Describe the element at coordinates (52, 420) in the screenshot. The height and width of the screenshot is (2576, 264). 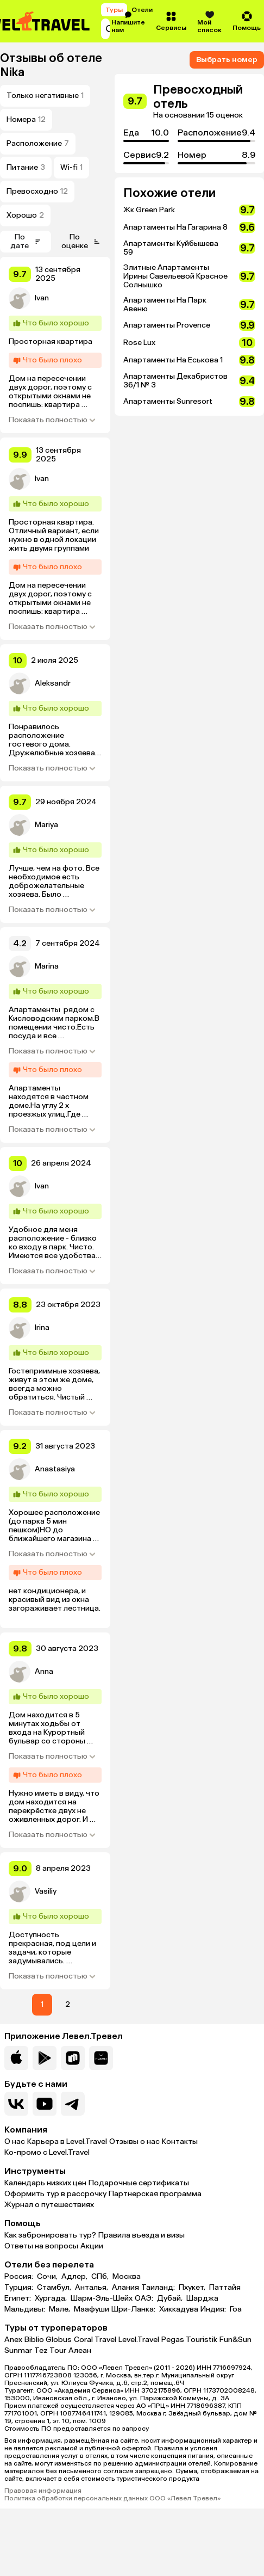
I see `Показать полностью` at that location.